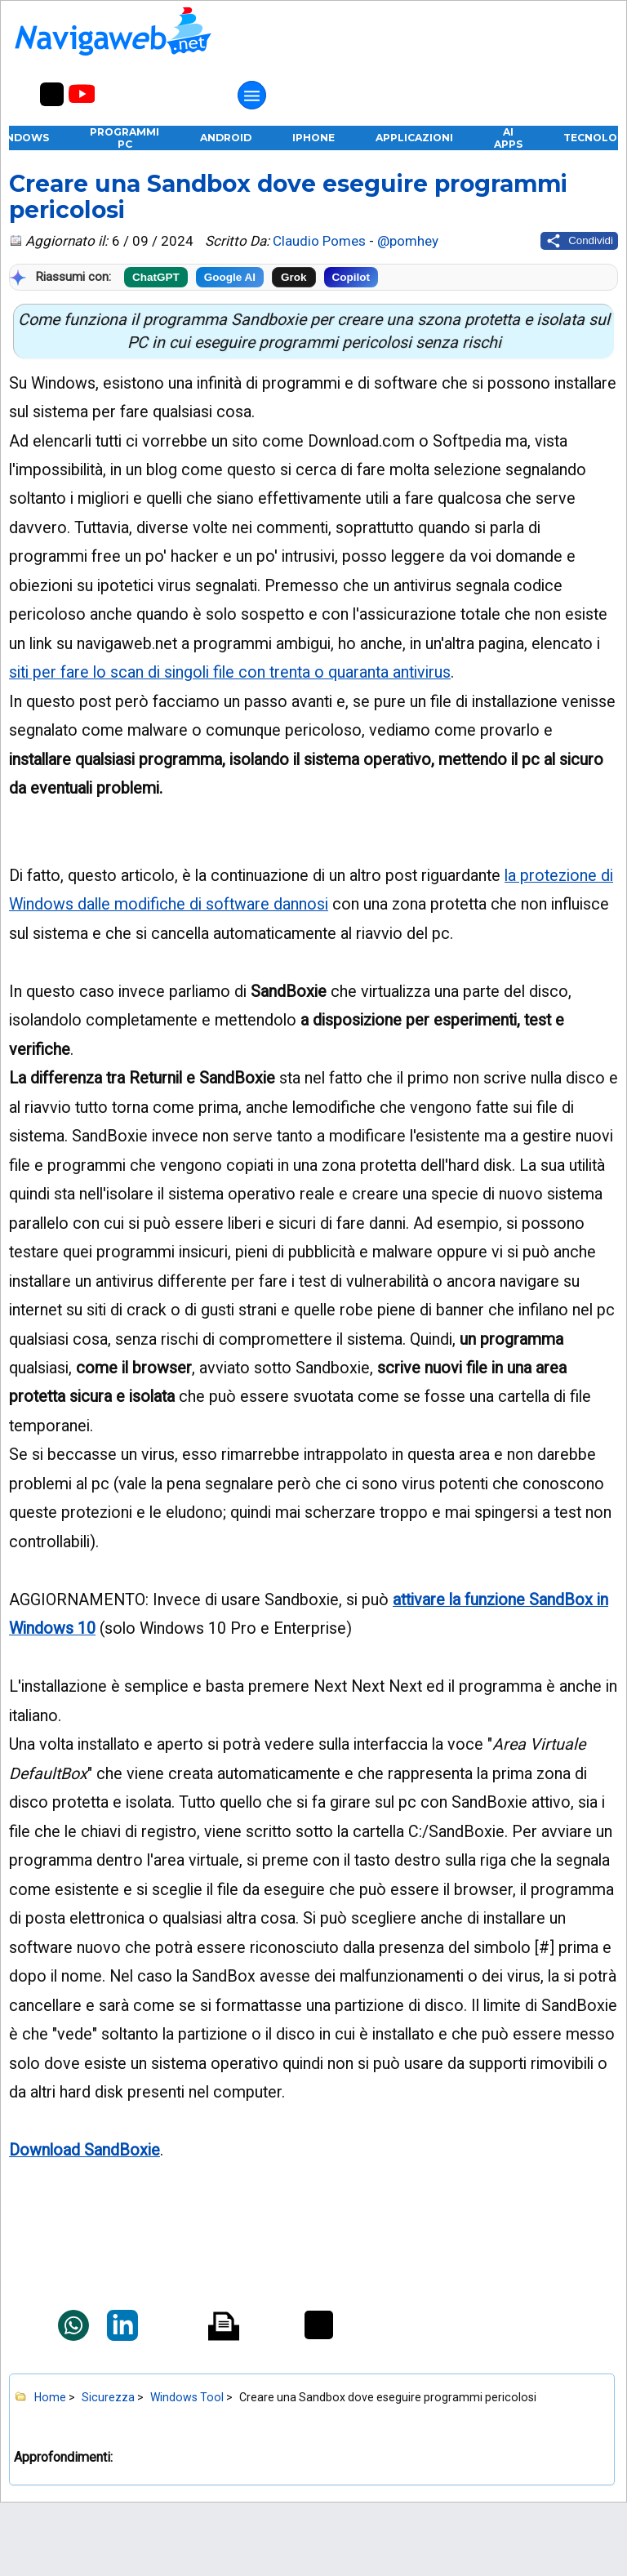 The image size is (627, 2576). What do you see at coordinates (313, 137) in the screenshot?
I see `iPhone` at bounding box center [313, 137].